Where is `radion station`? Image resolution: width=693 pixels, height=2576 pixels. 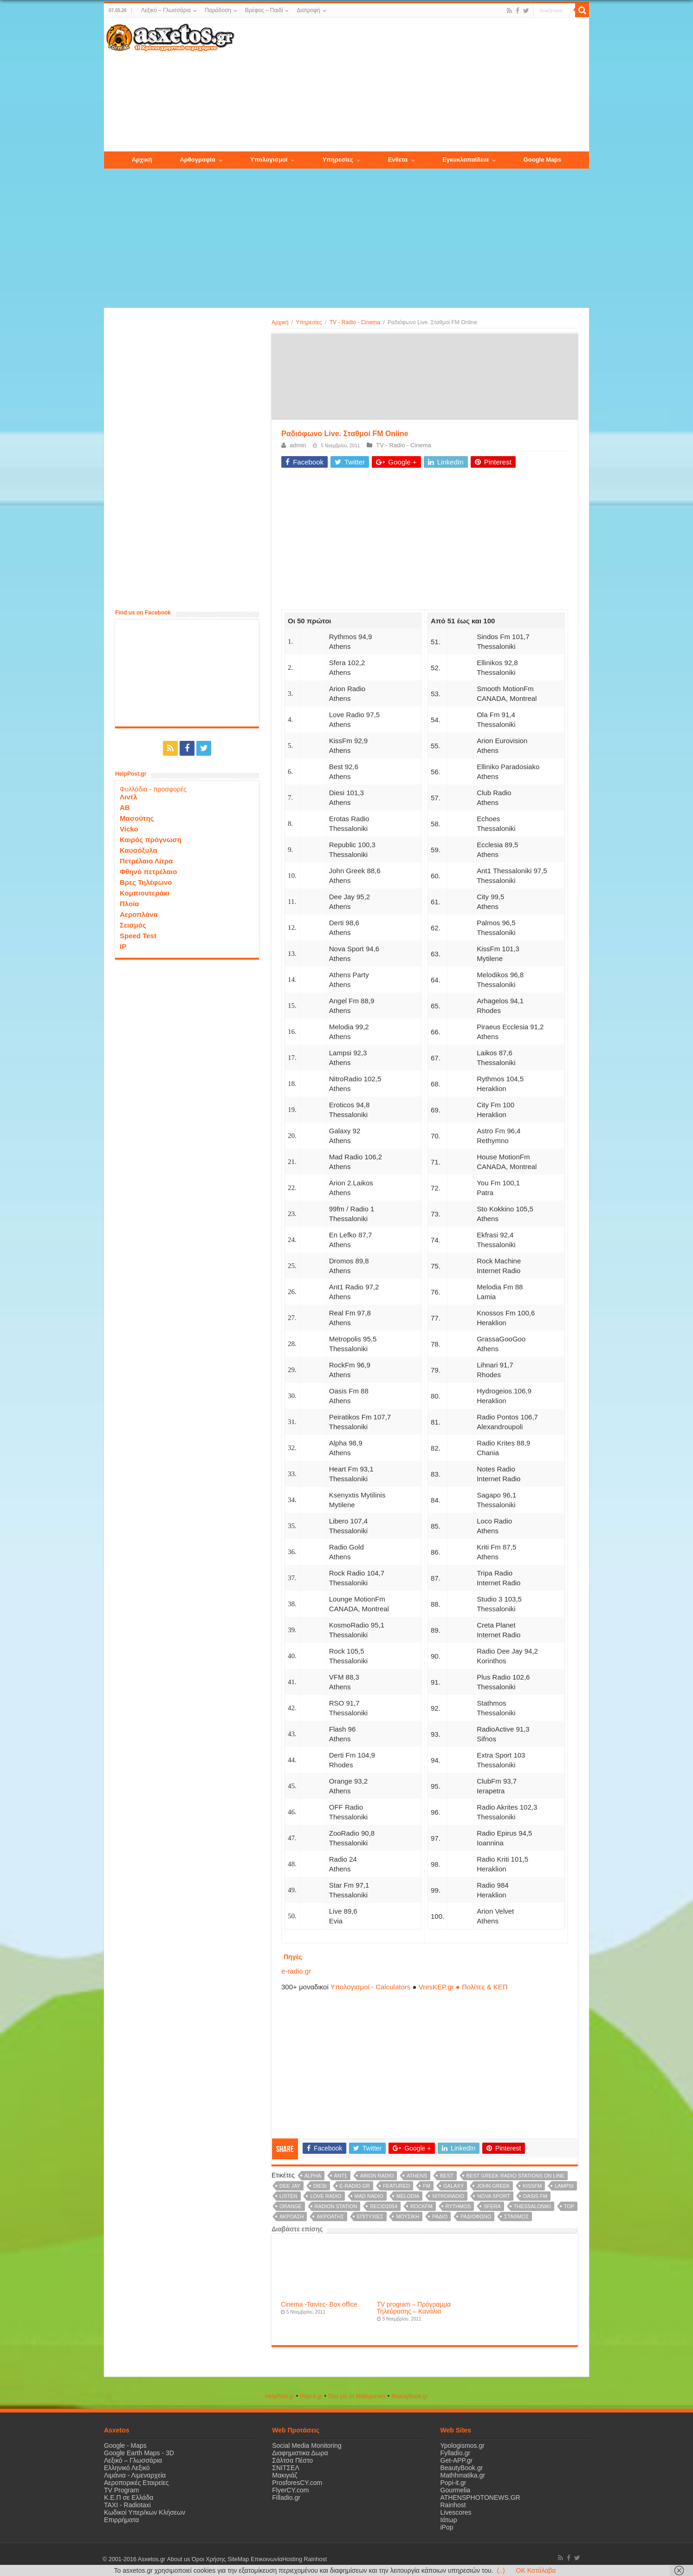
radion station is located at coordinates (336, 2206).